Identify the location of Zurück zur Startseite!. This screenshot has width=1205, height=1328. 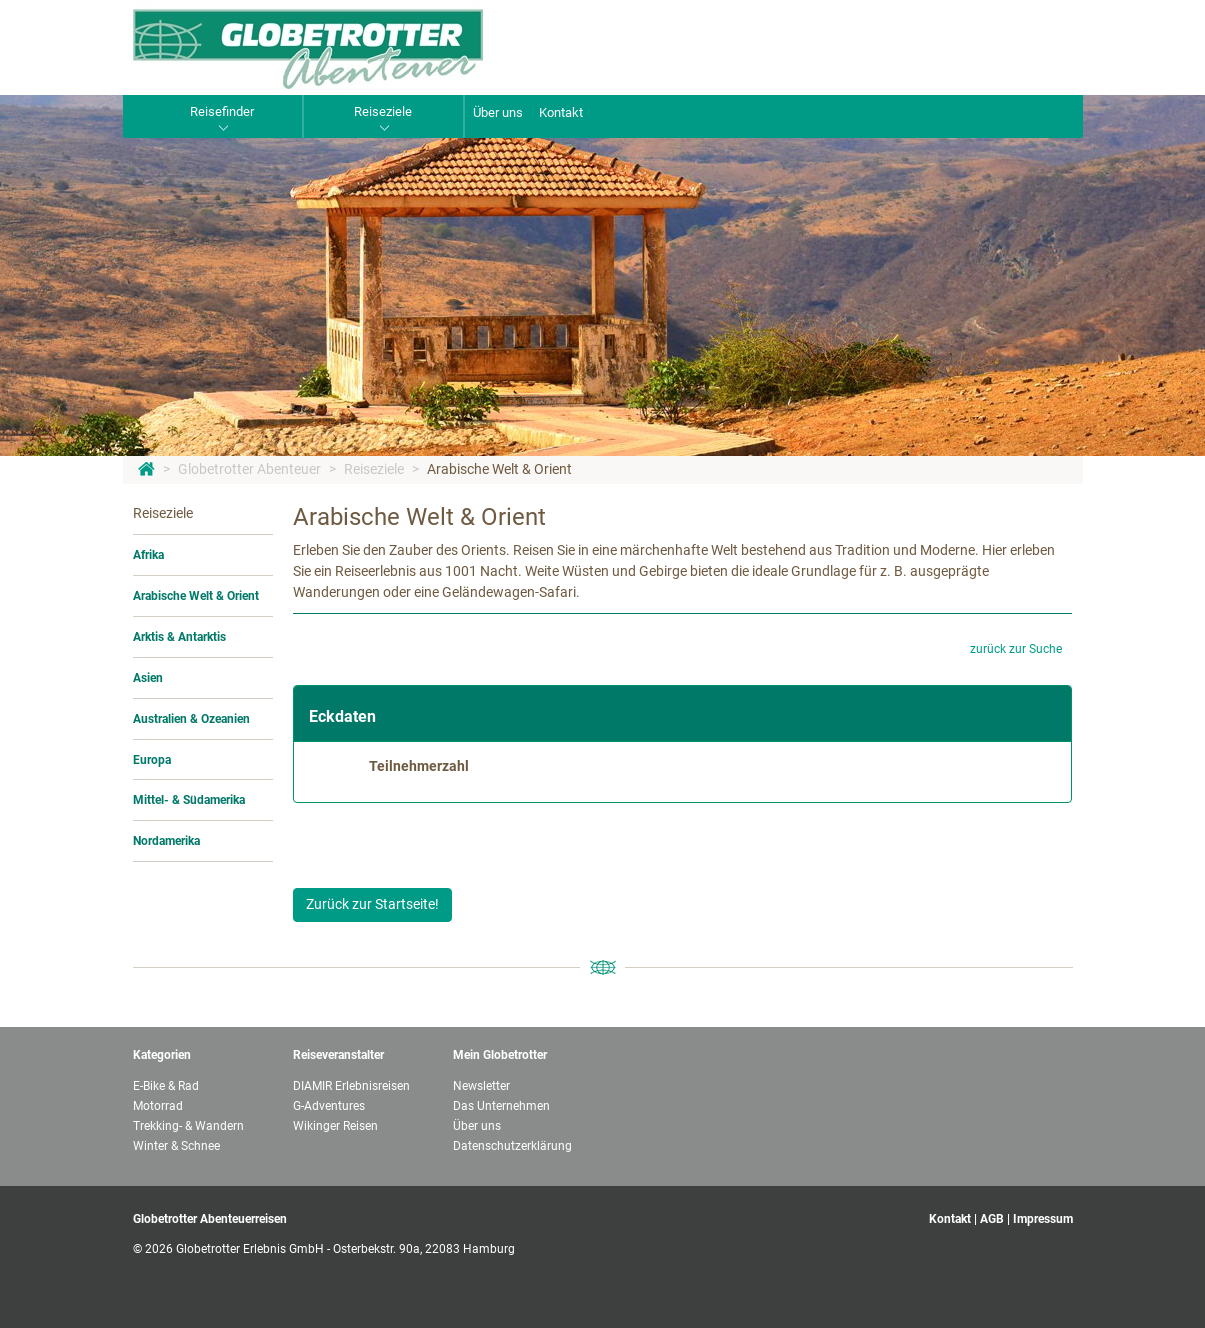
(372, 904).